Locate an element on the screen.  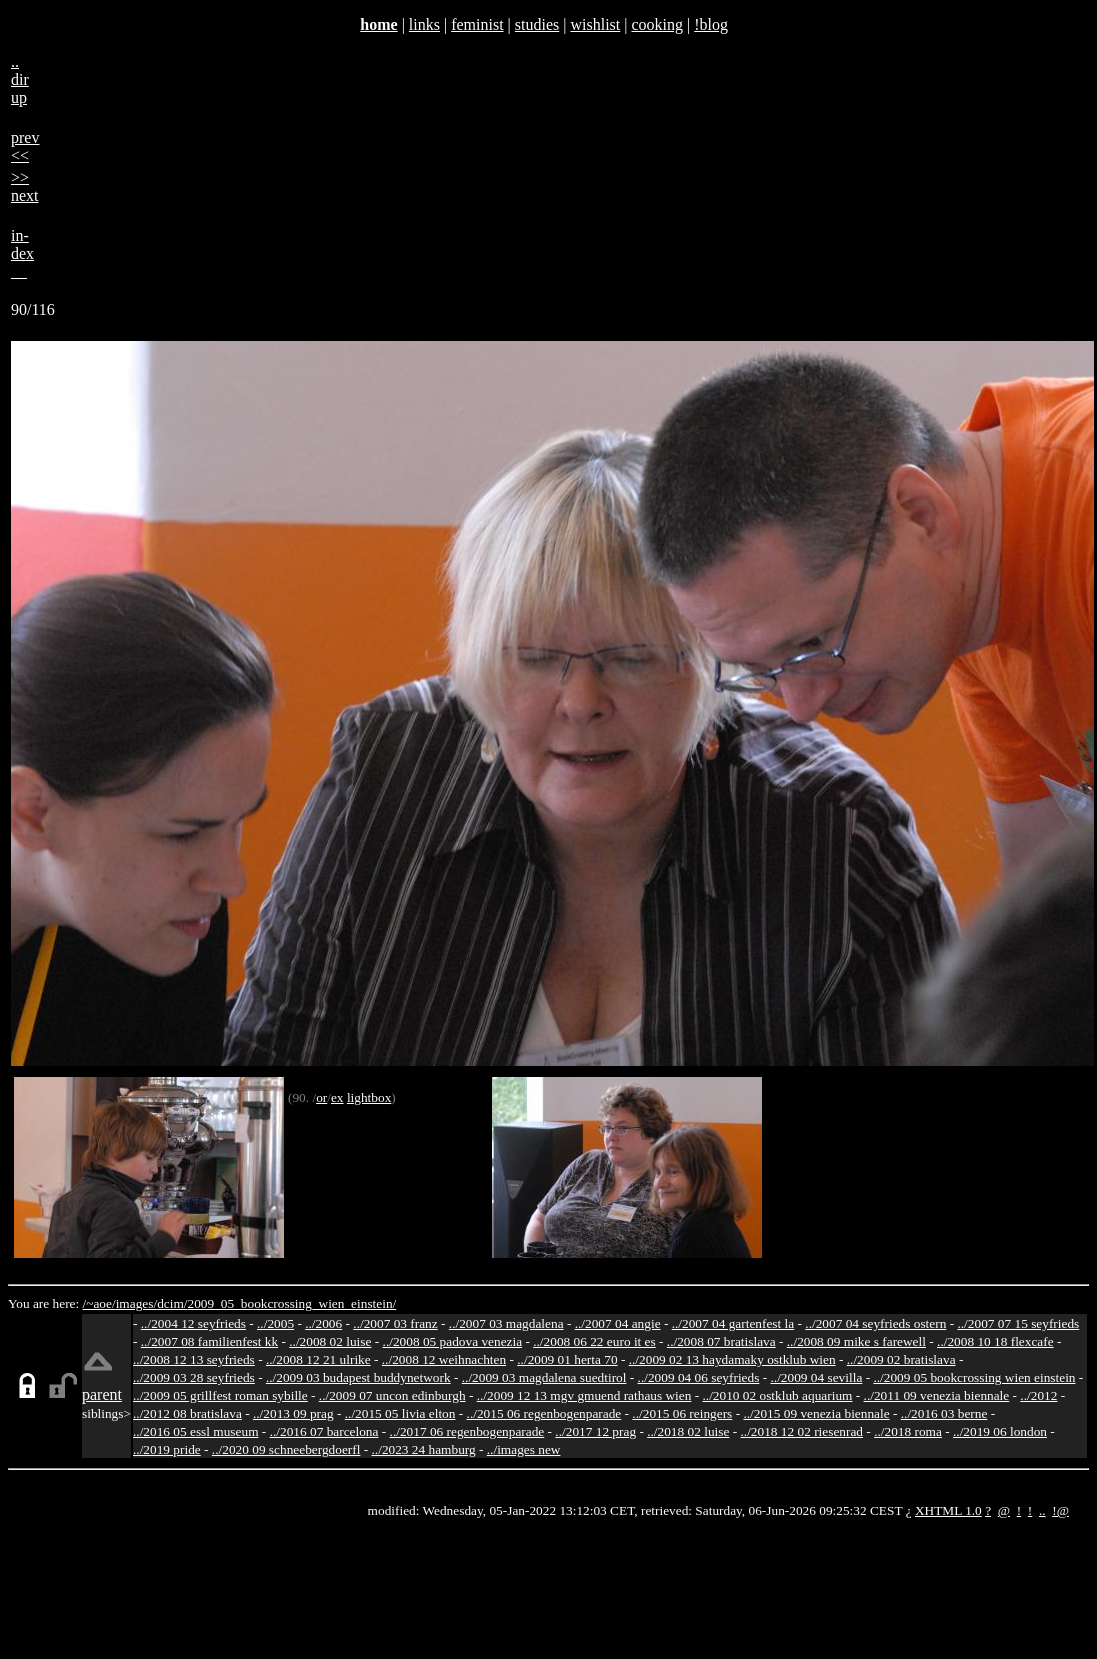
in-dex__ is located at coordinates (22, 253).